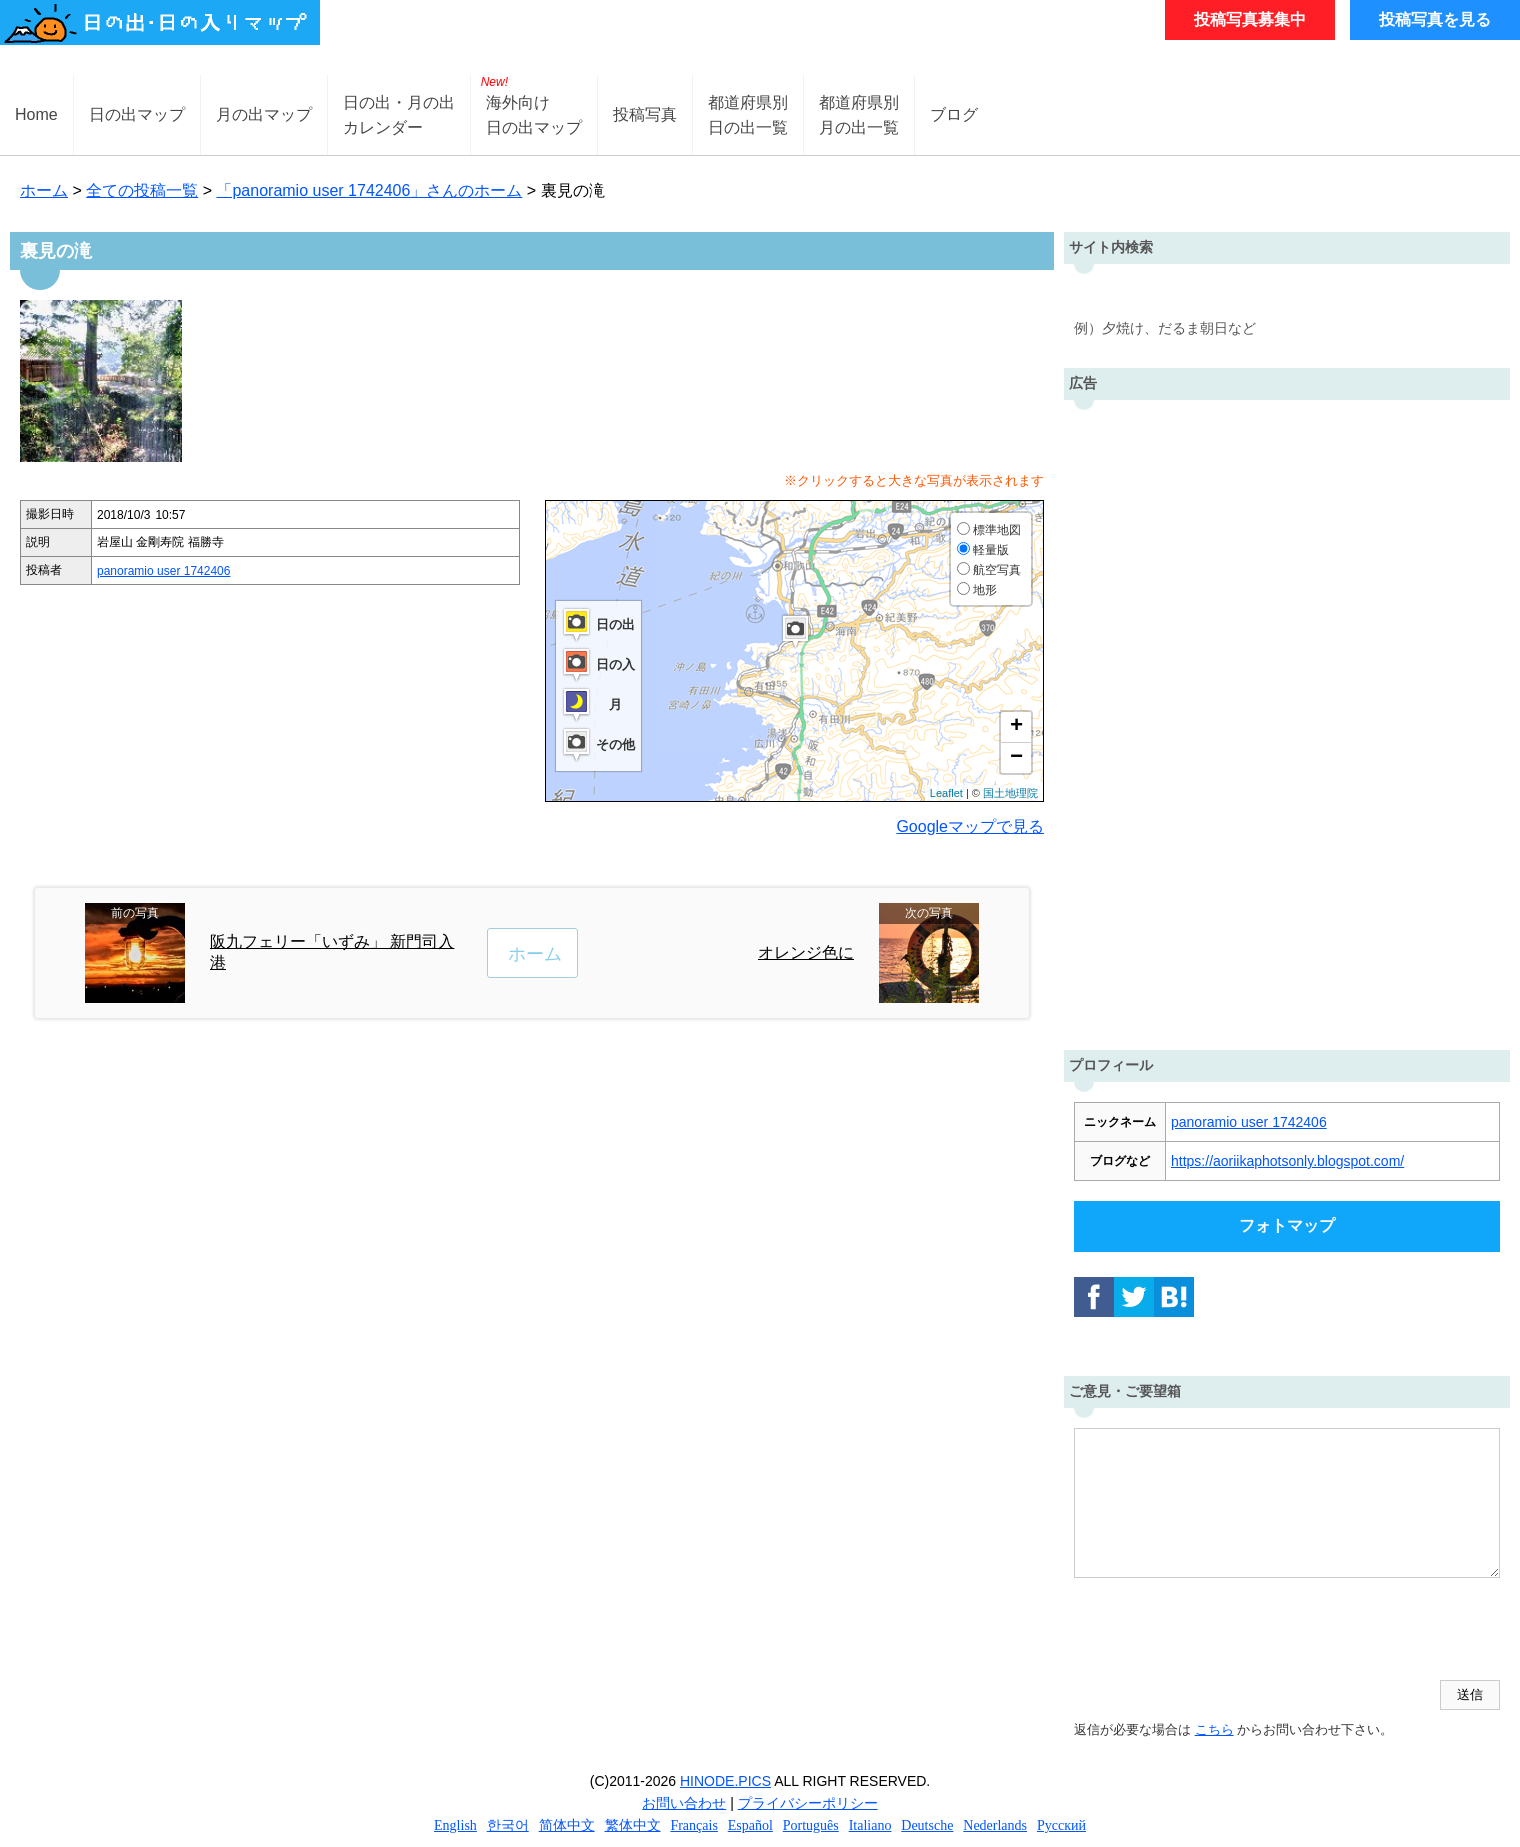 Image resolution: width=1520 pixels, height=1847 pixels. What do you see at coordinates (567, 1825) in the screenshot?
I see `简体中文` at bounding box center [567, 1825].